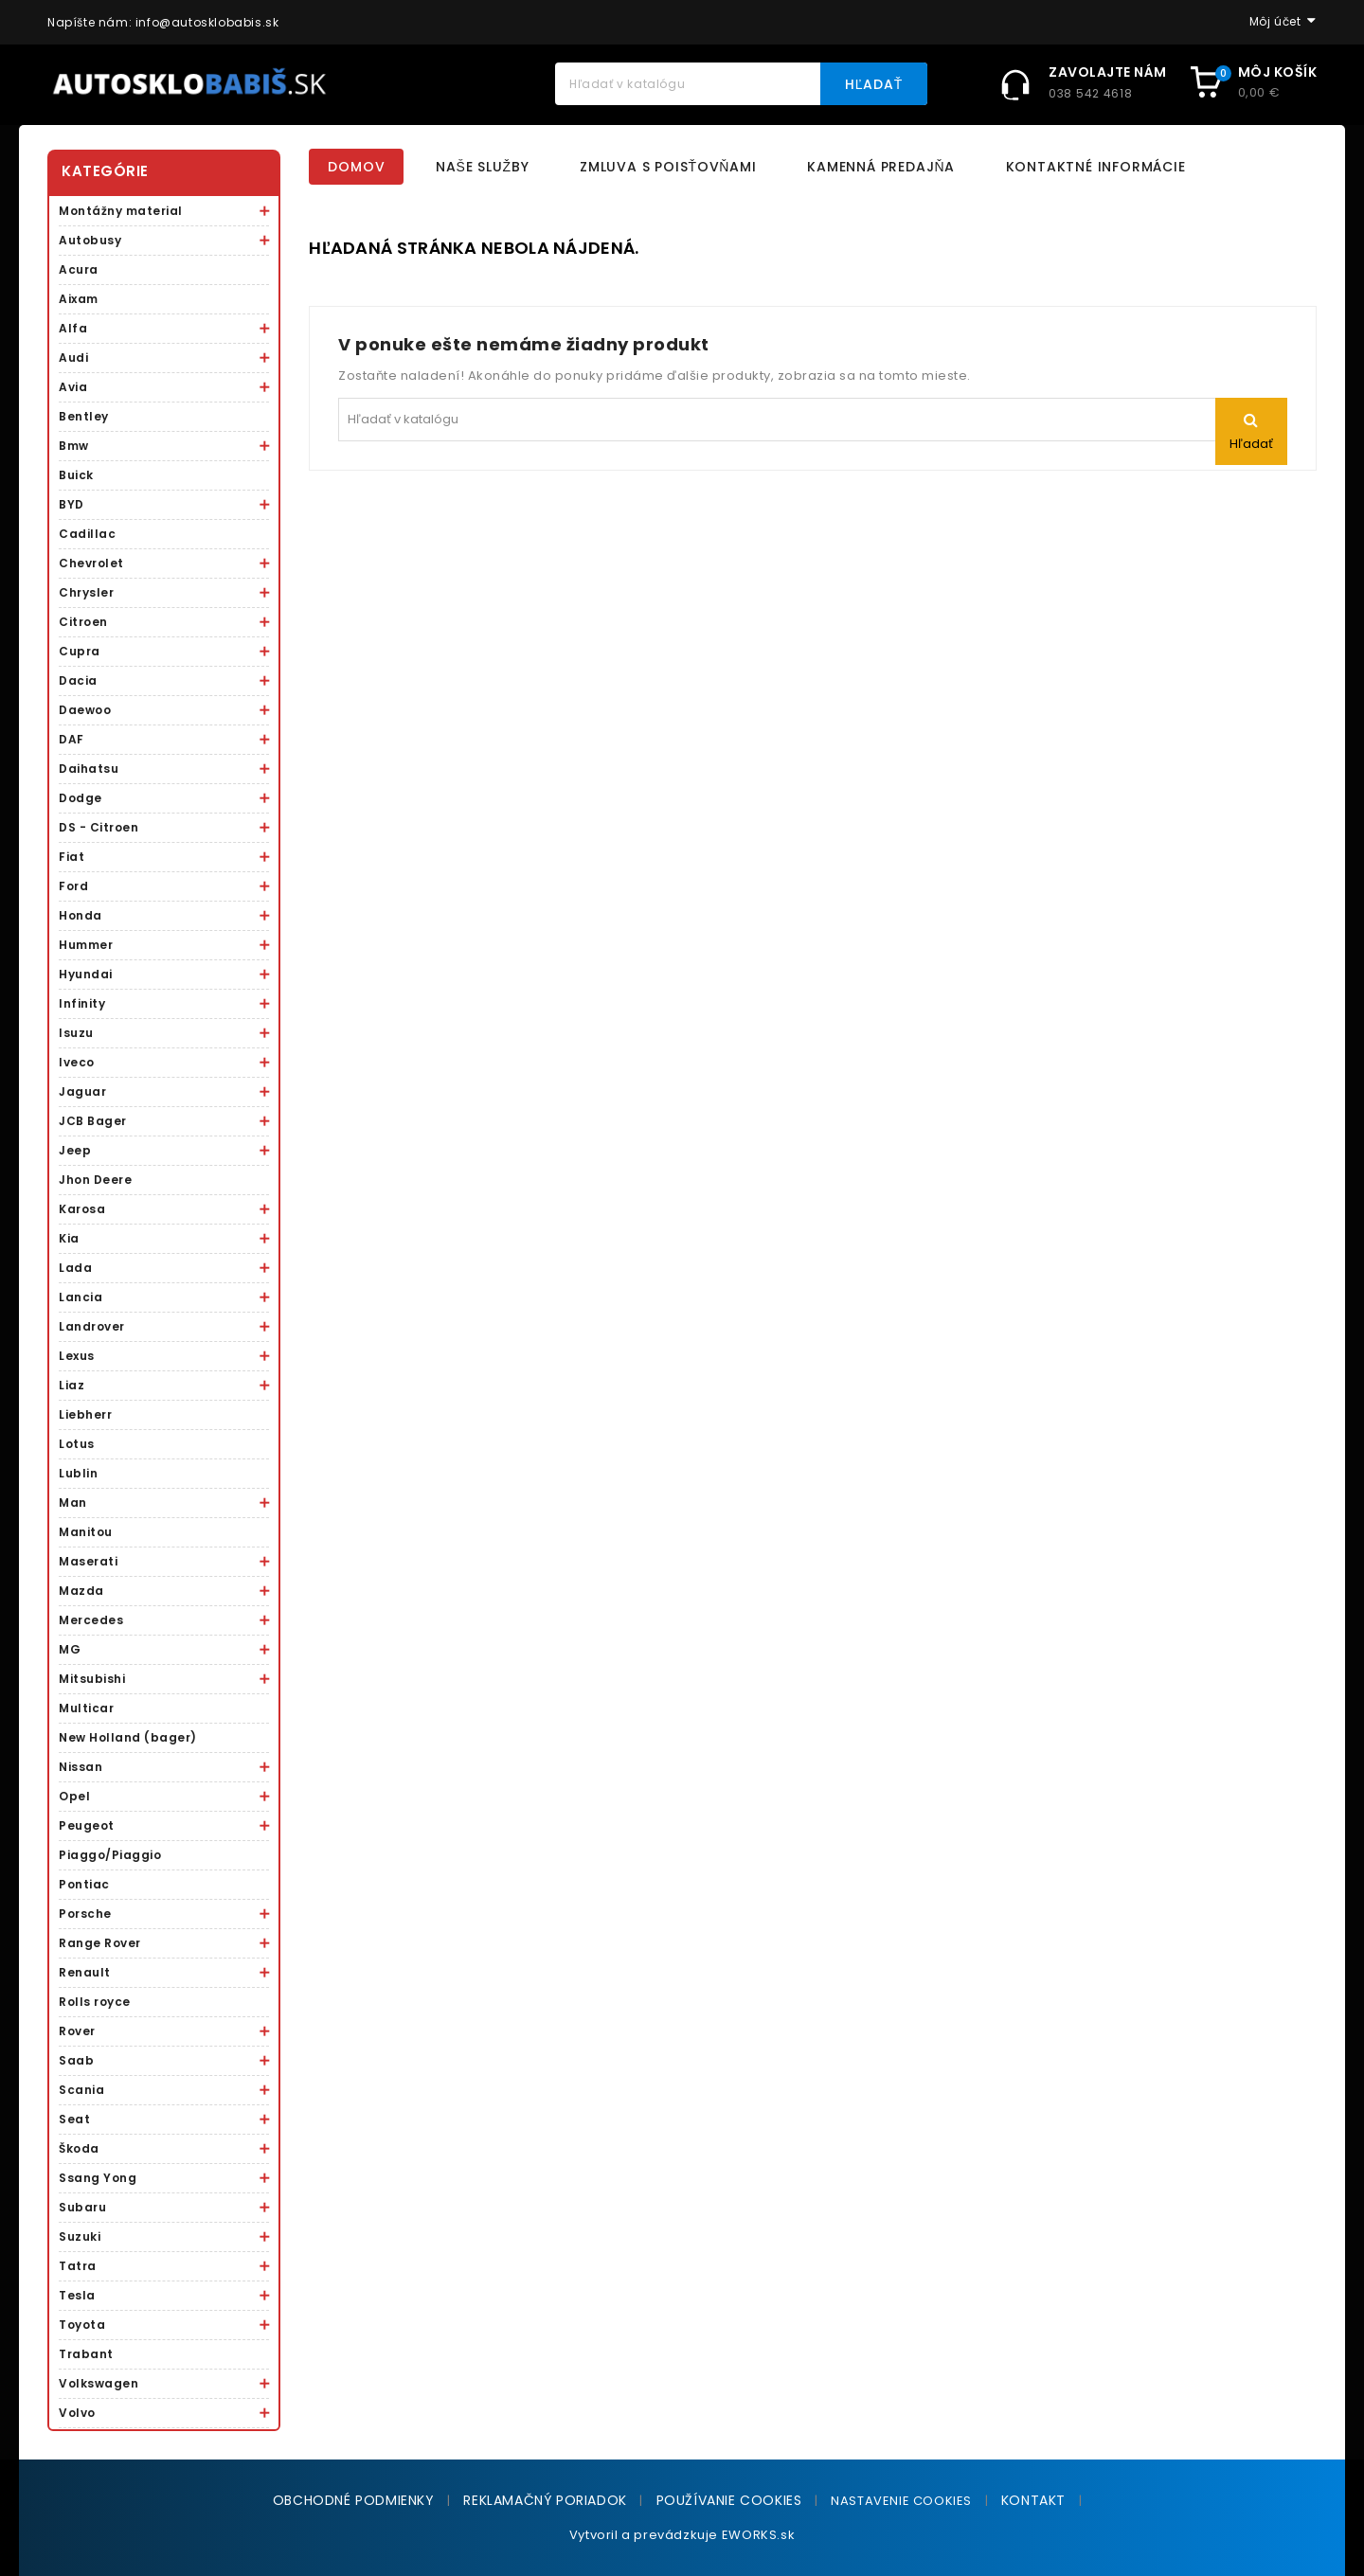 This screenshot has height=2576, width=1364. I want to click on Ssang Yong, so click(97, 2178).